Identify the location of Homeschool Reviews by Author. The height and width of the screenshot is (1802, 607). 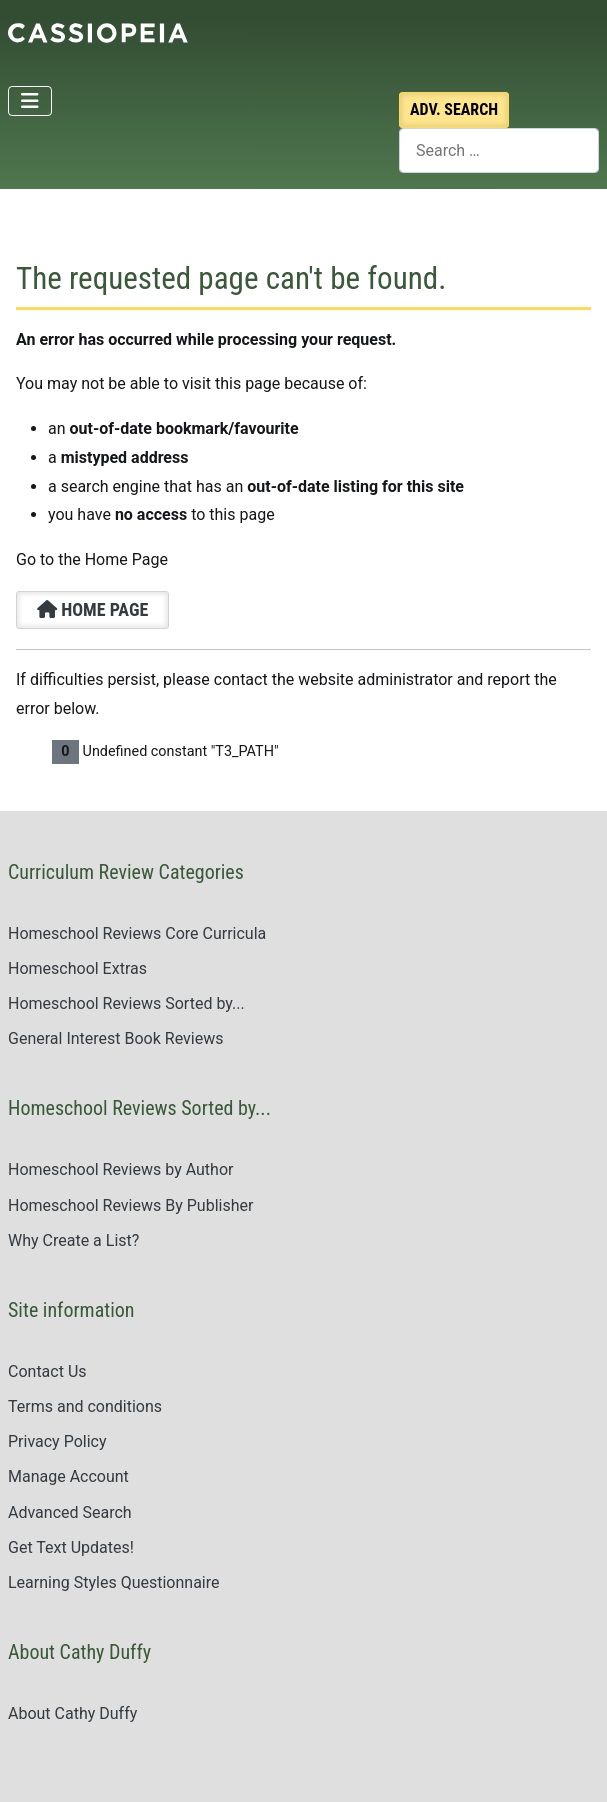
(120, 1169).